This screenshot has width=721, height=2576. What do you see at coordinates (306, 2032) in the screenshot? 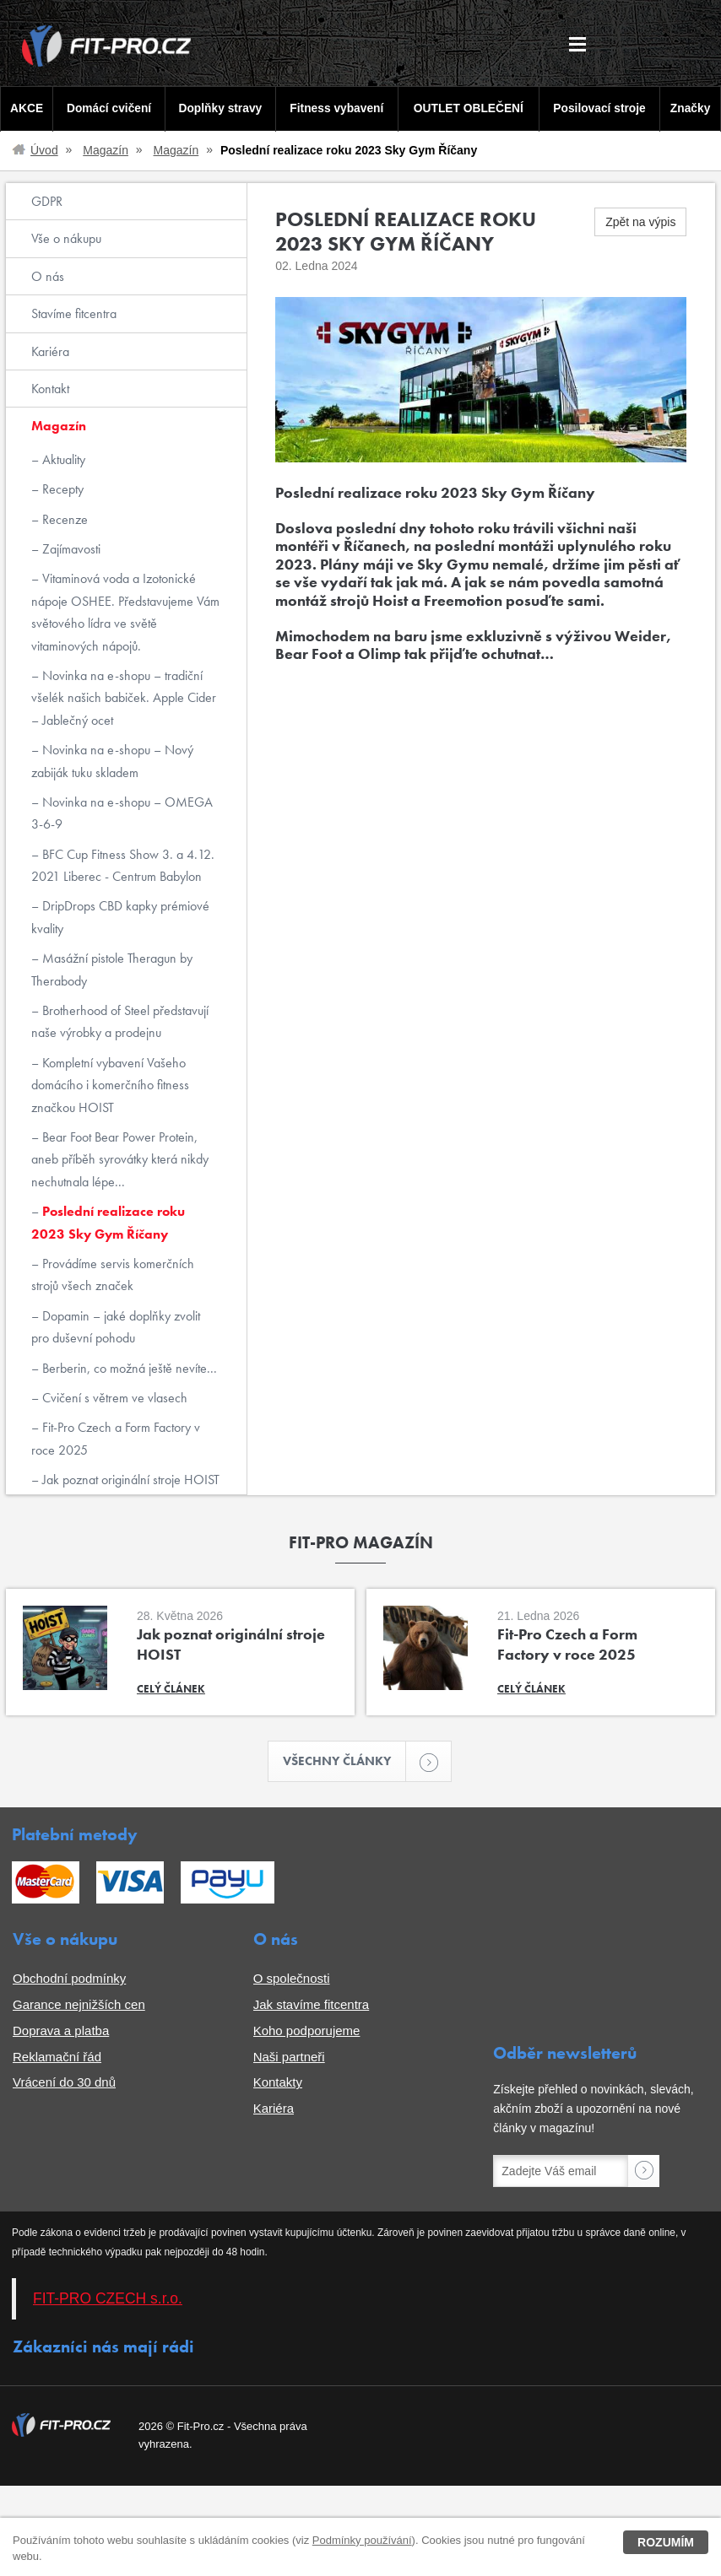
I see `Koho podporujeme` at bounding box center [306, 2032].